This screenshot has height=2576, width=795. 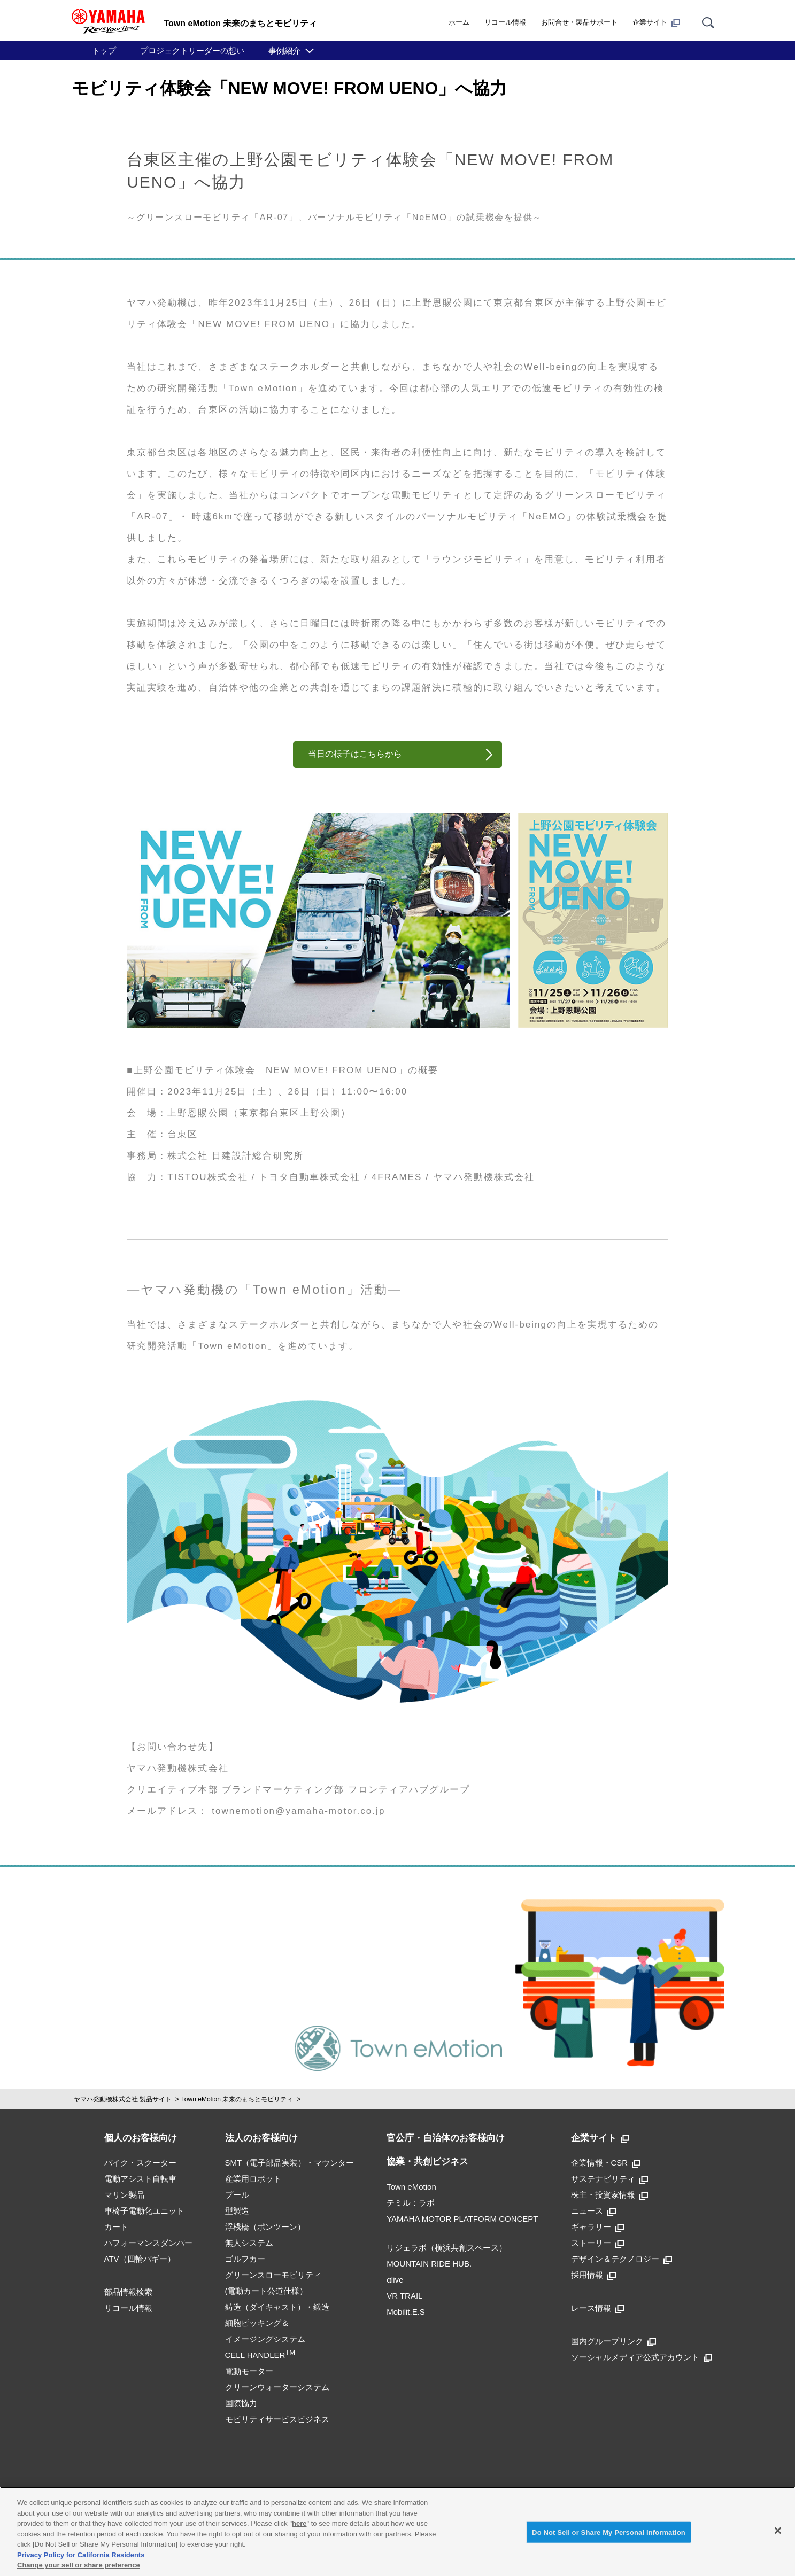 What do you see at coordinates (459, 22) in the screenshot?
I see `ホーム` at bounding box center [459, 22].